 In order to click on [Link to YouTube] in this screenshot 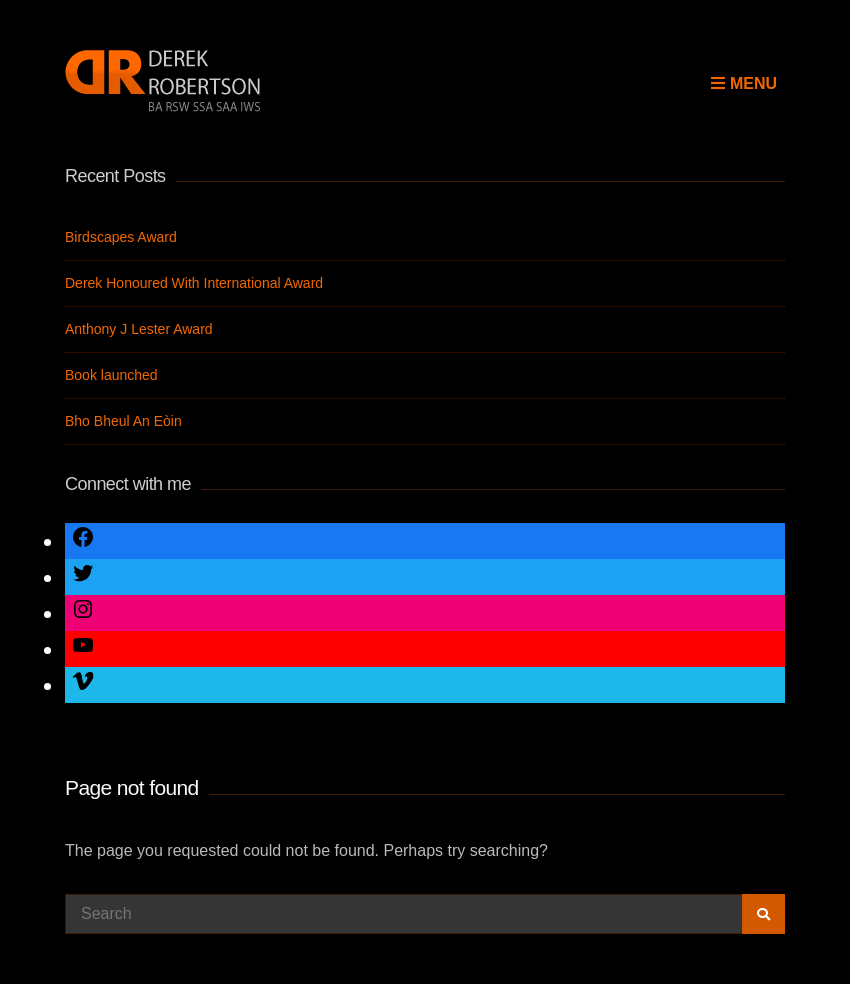, I will do `click(83, 648)`.